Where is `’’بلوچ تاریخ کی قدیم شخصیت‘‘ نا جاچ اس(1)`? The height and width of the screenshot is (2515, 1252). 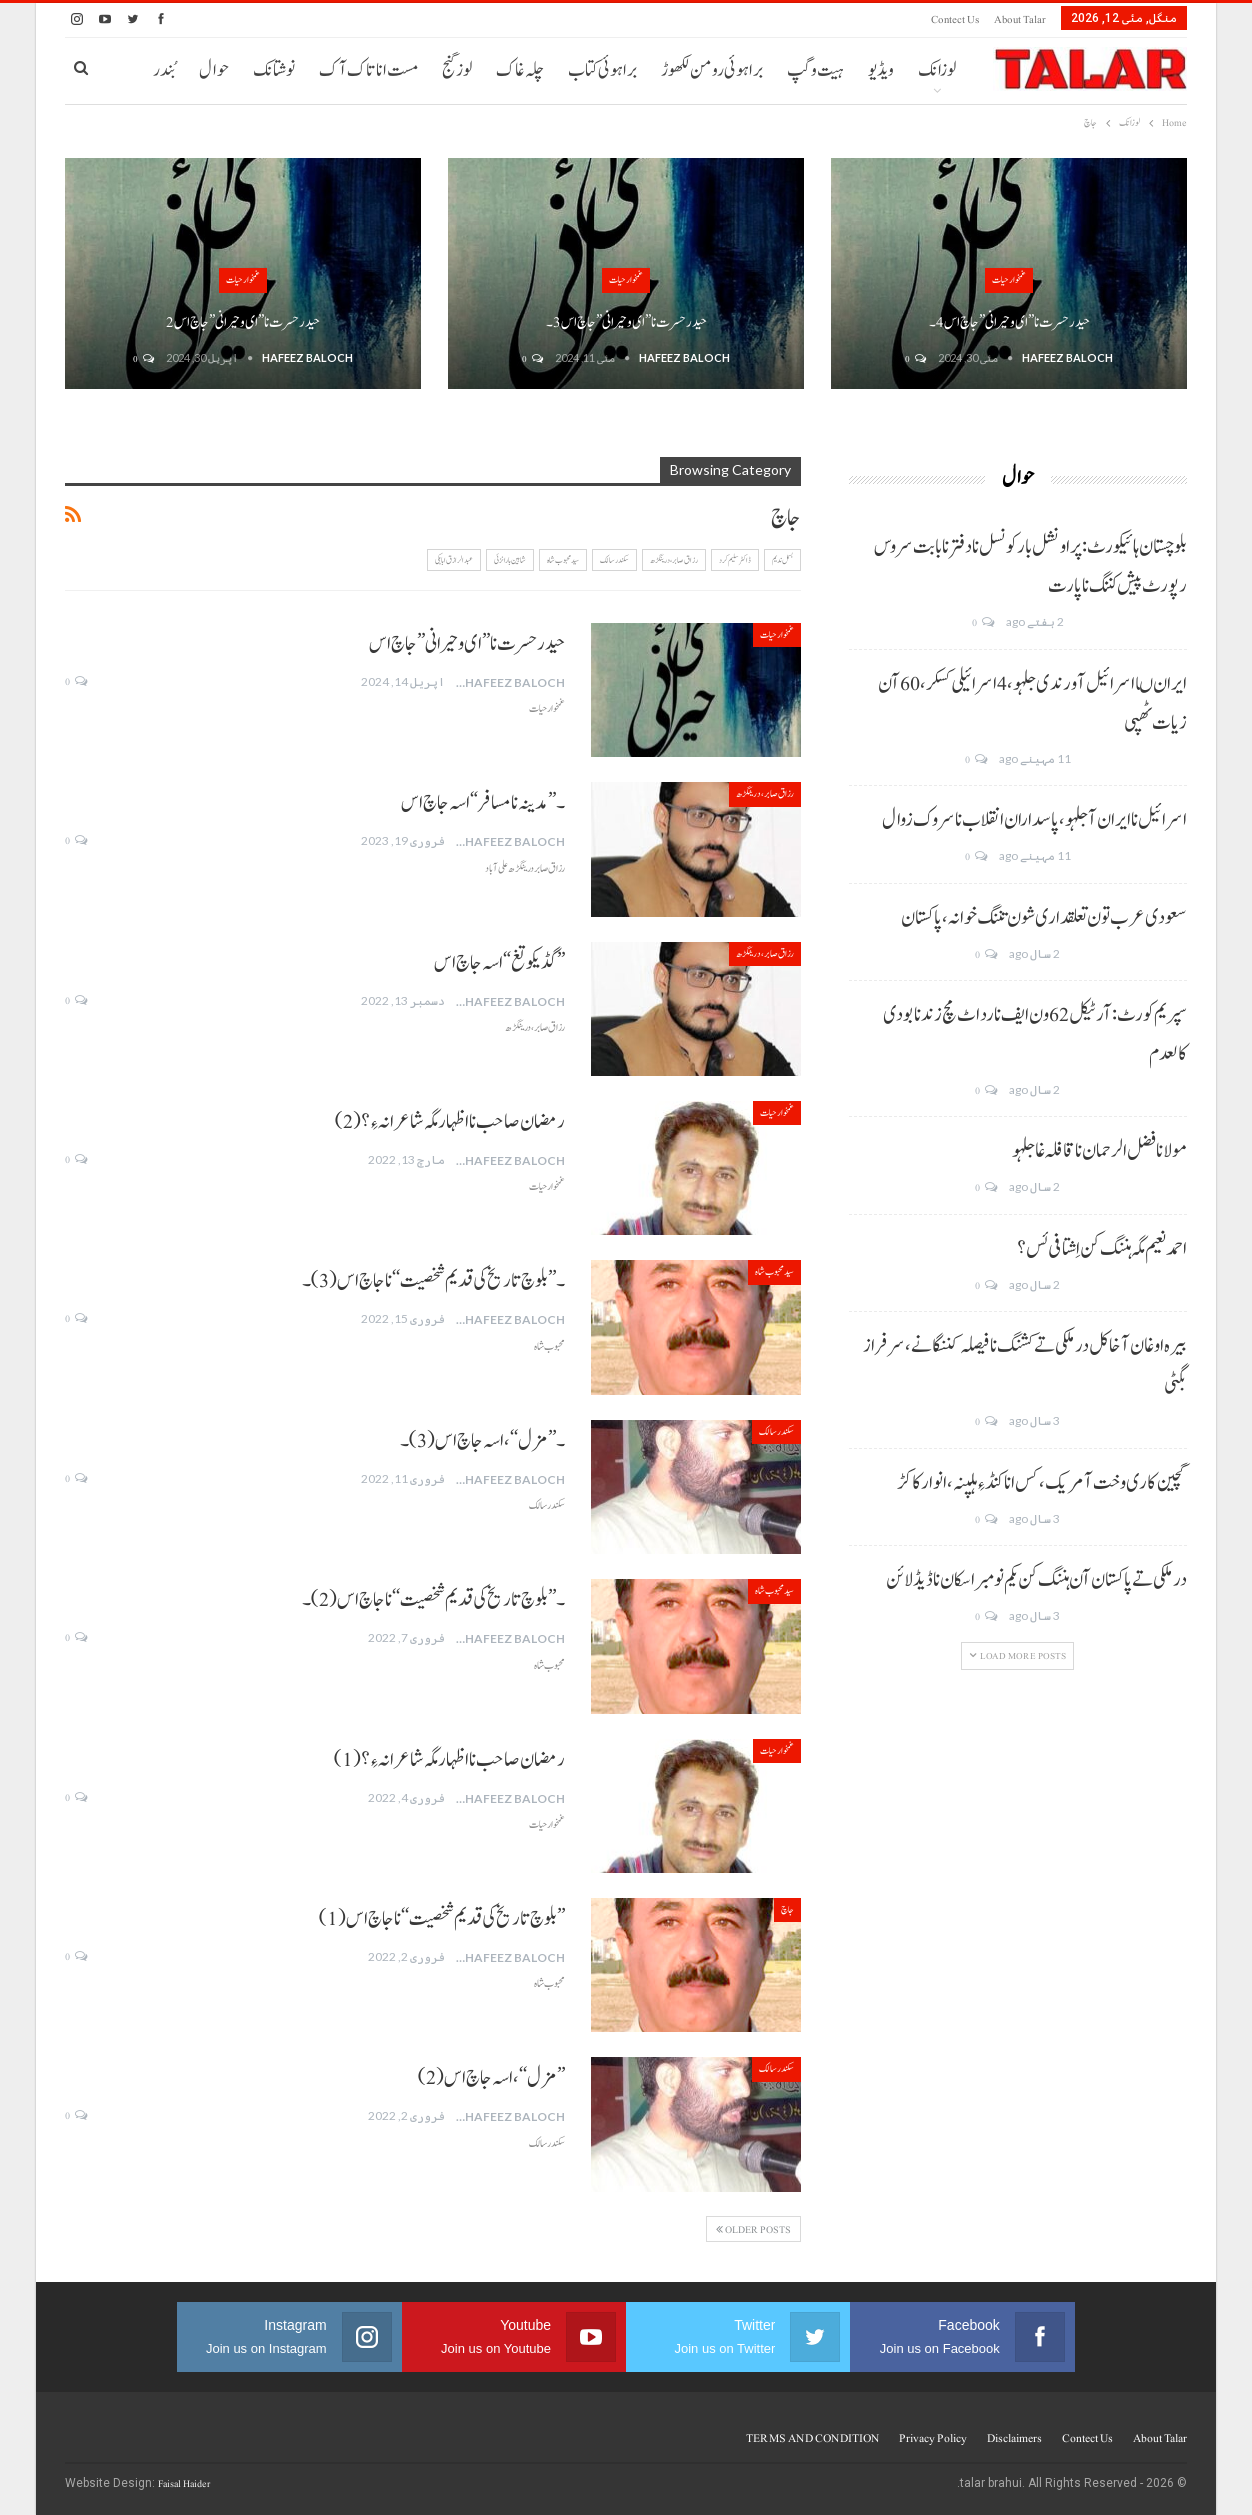 ’’بلوچ تاریخ کی قدیم شخصیت‘‘ نا جاچ اس(1) is located at coordinates (442, 1919).